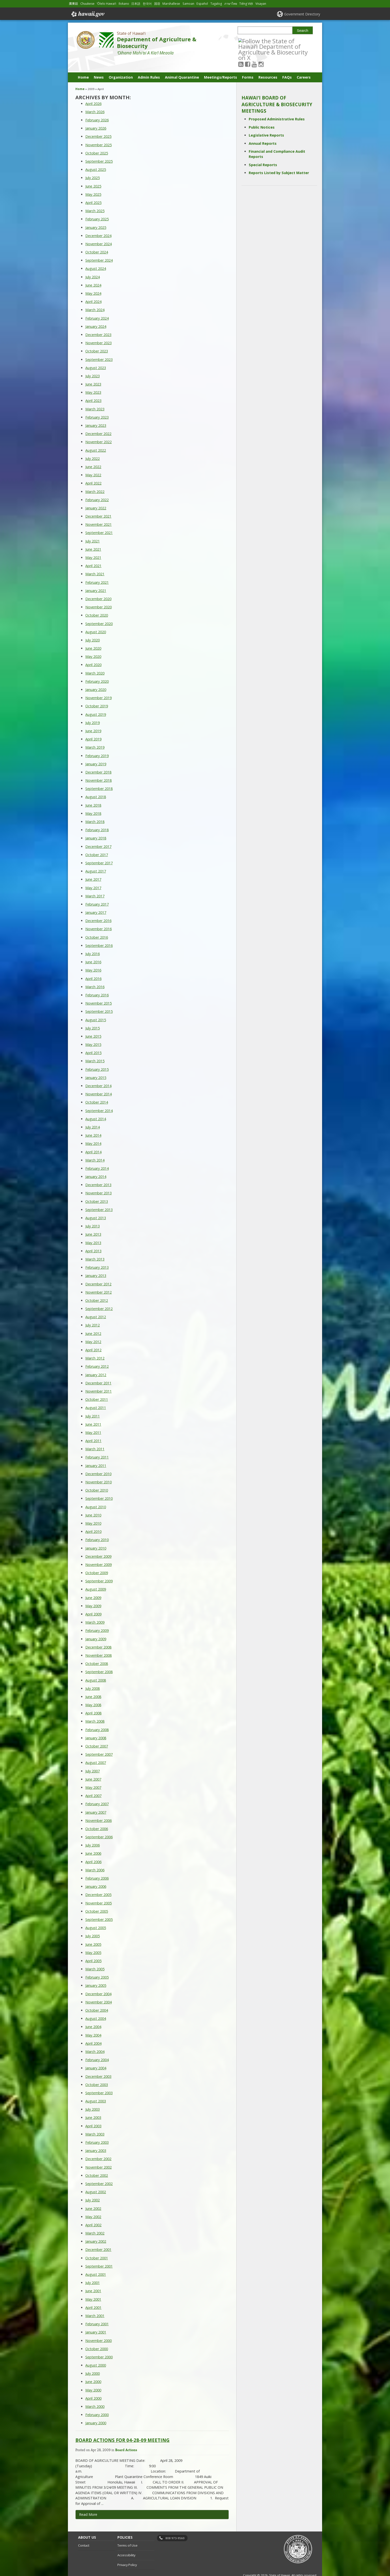  I want to click on November 2009, so click(98, 1552).